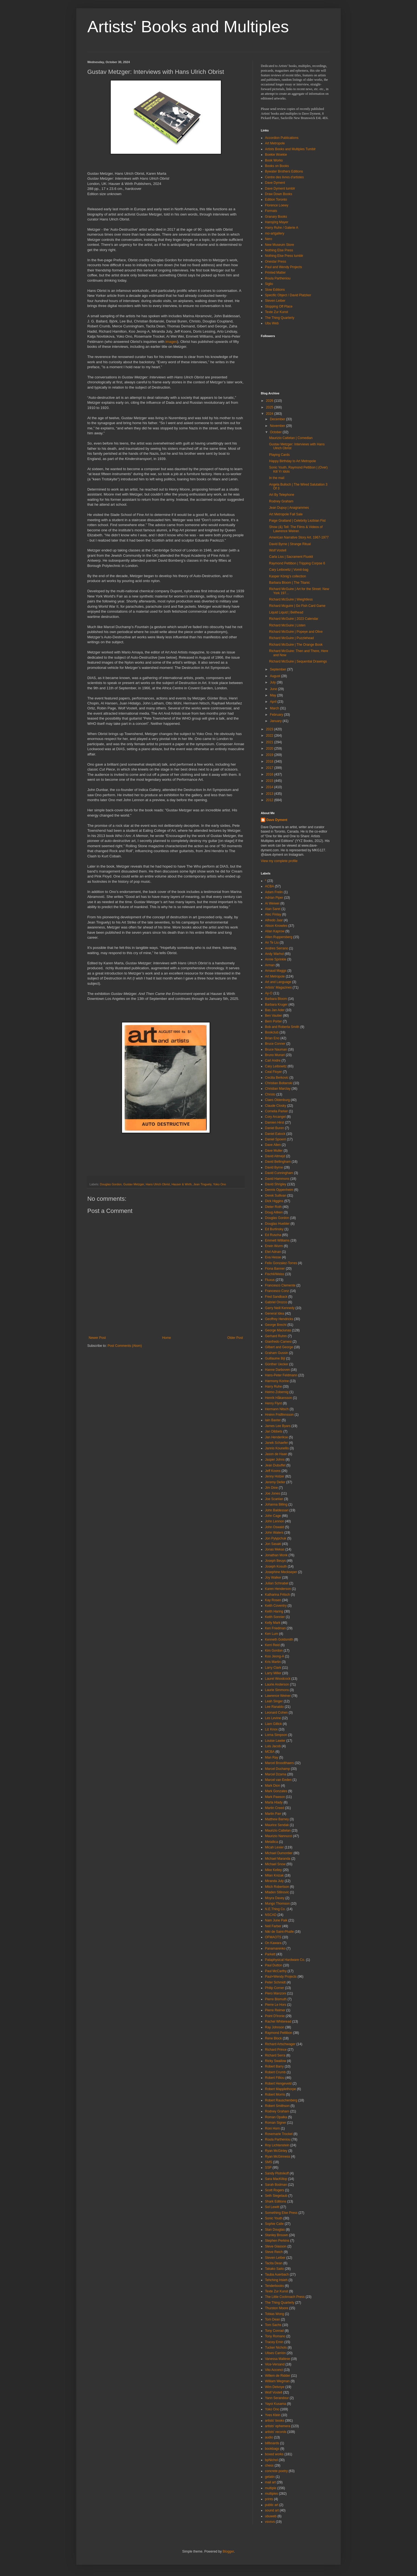  I want to click on Jan Dibbets, so click(273, 1431).